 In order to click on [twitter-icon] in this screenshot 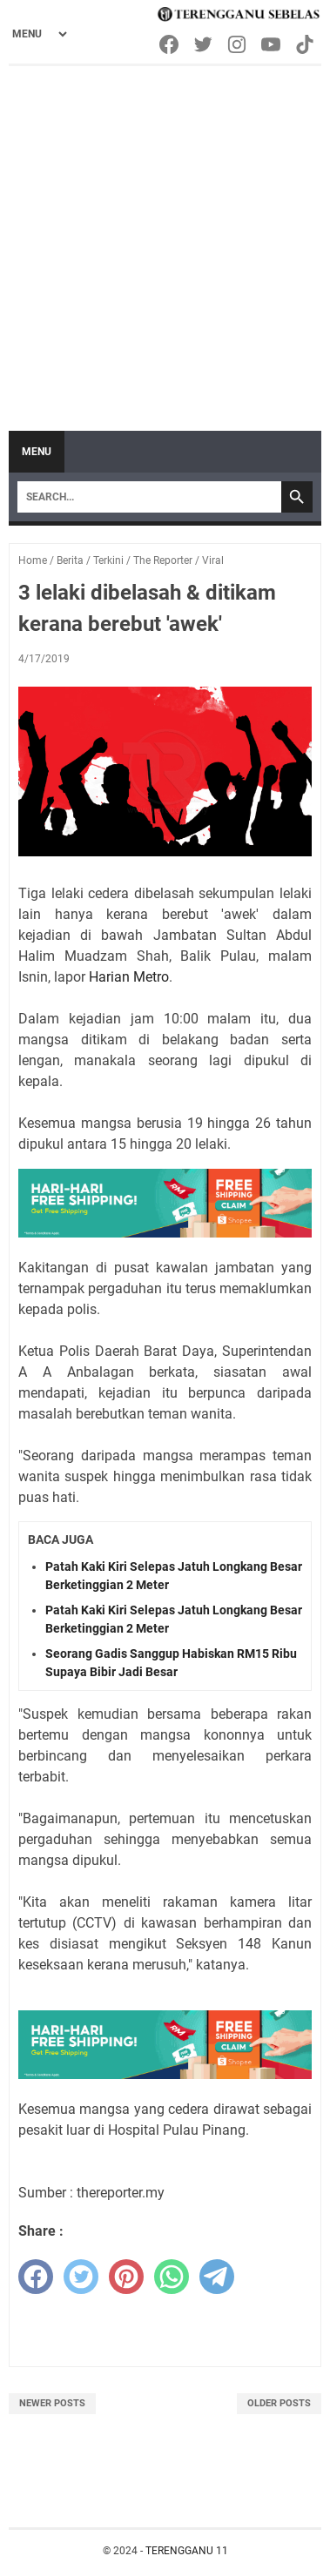, I will do `click(204, 44)`.